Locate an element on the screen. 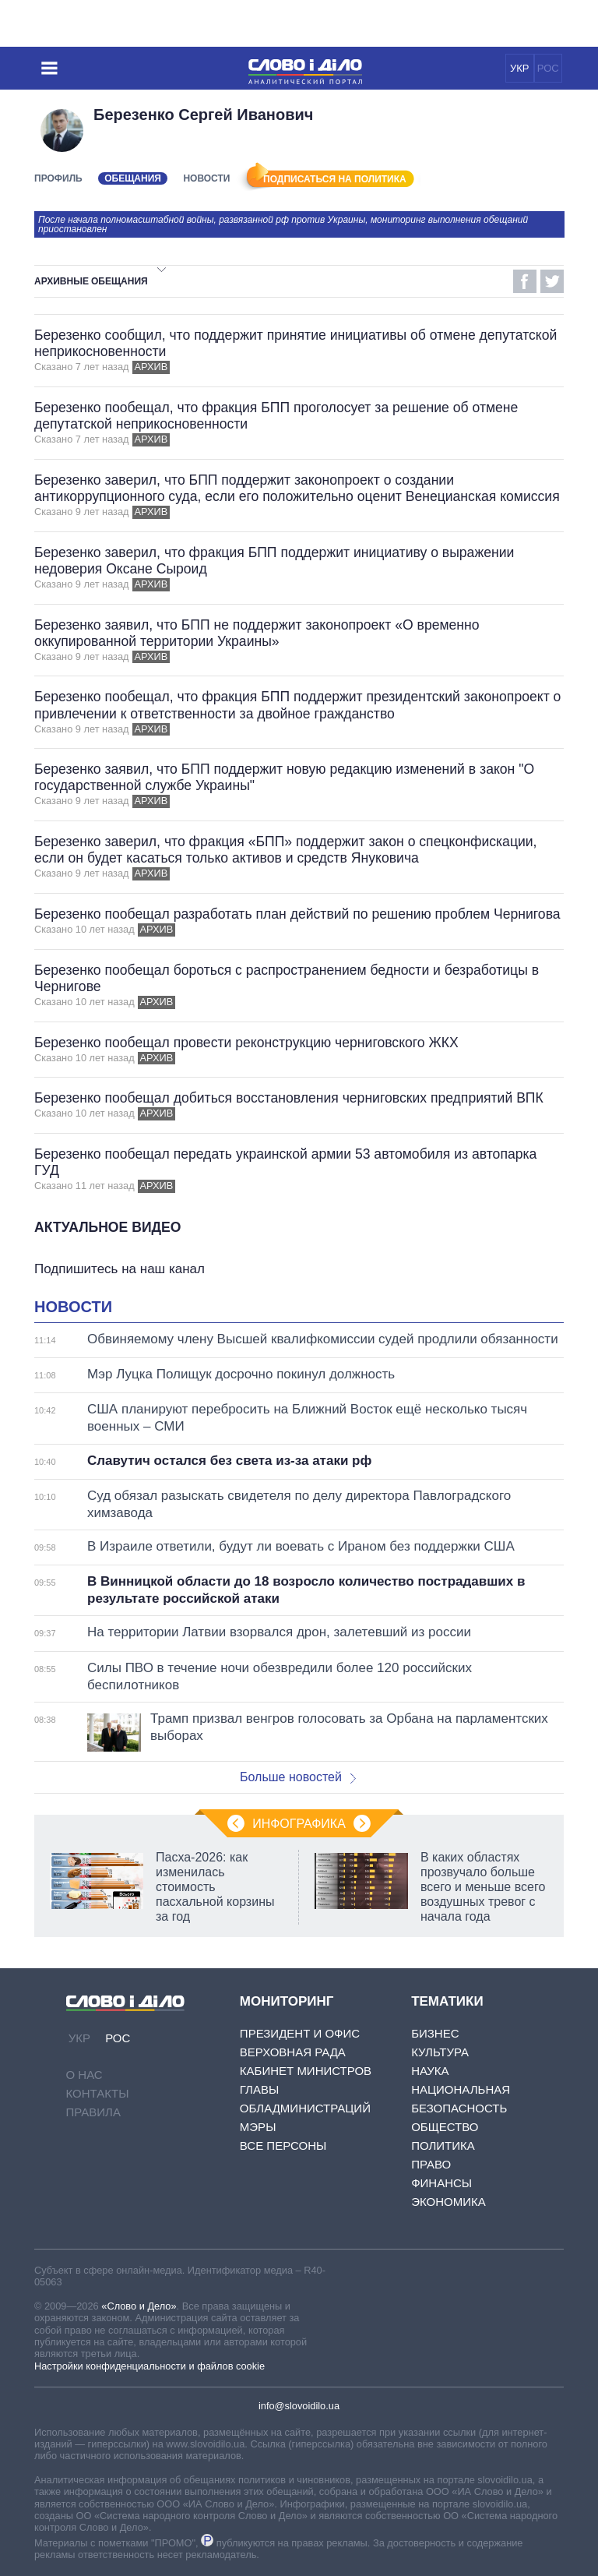 The image size is (598, 2576). info@slovoidilo.ua is located at coordinates (299, 2406).